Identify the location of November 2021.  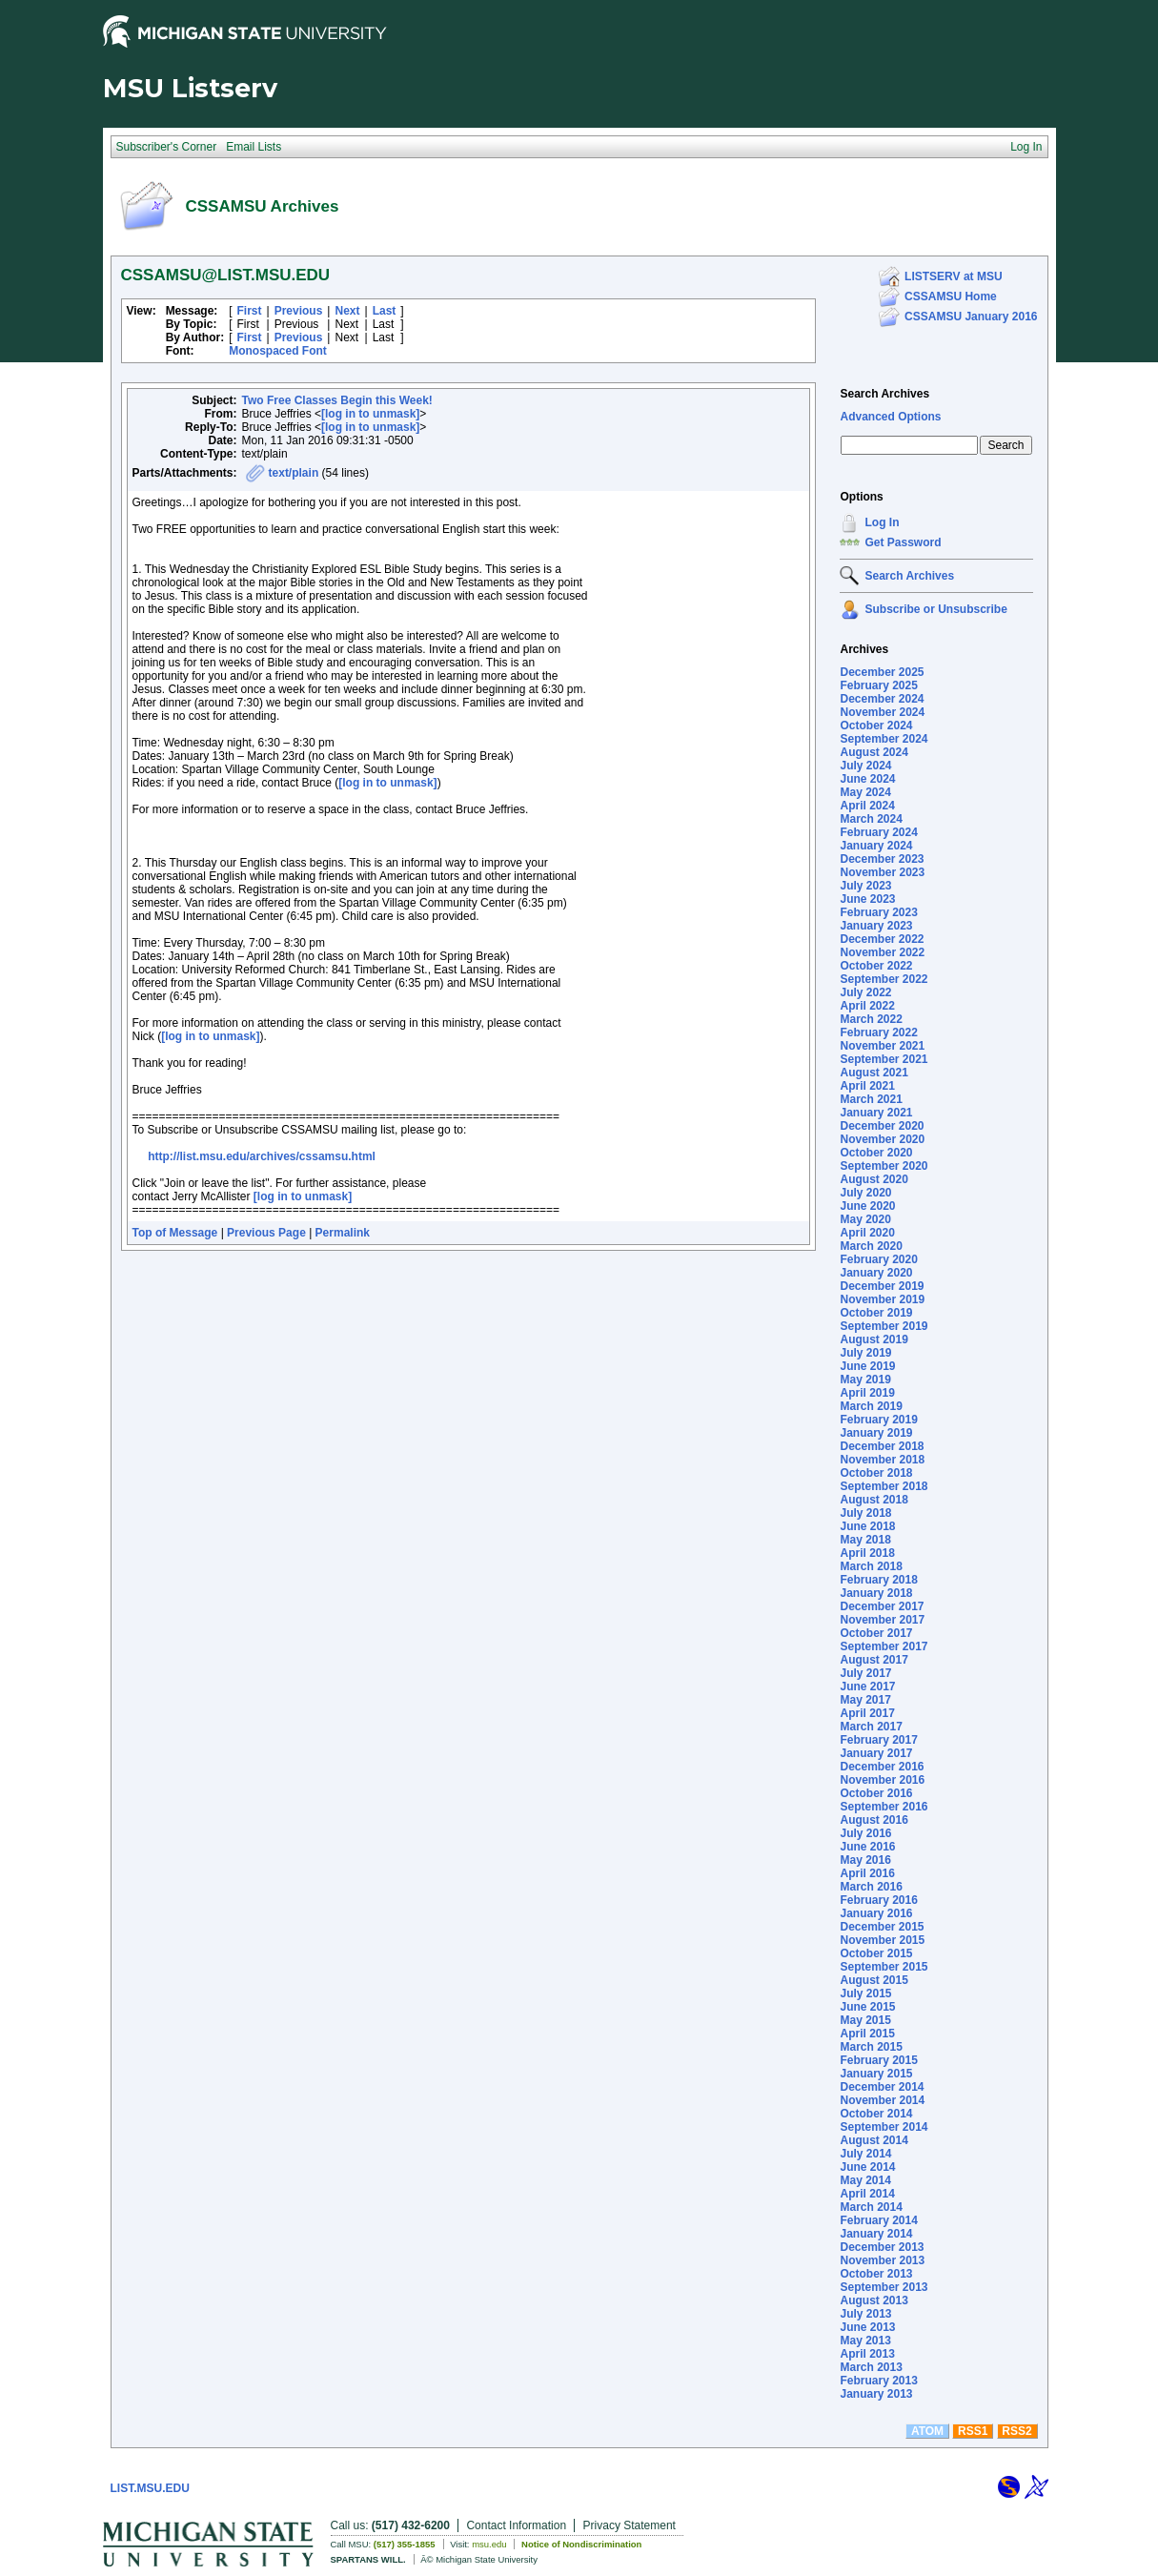
(882, 1046).